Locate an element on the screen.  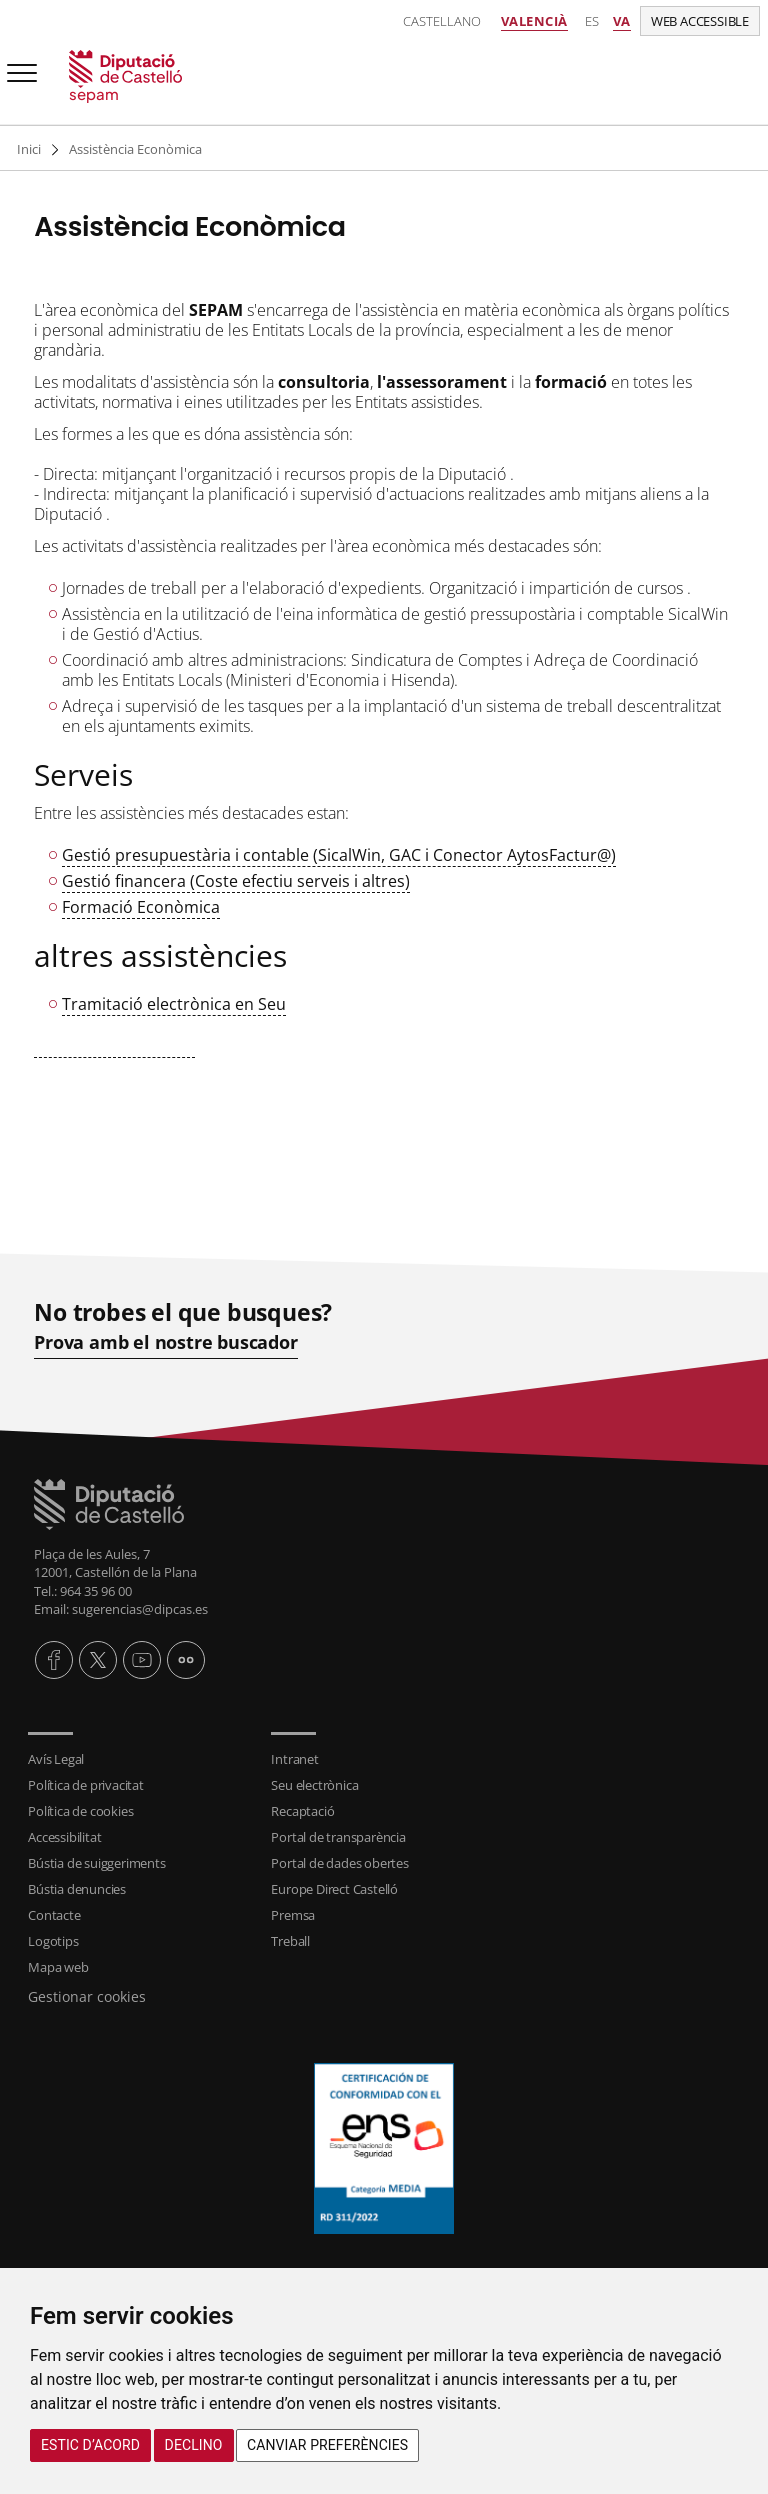
Portal de transparència is located at coordinates (338, 1837).